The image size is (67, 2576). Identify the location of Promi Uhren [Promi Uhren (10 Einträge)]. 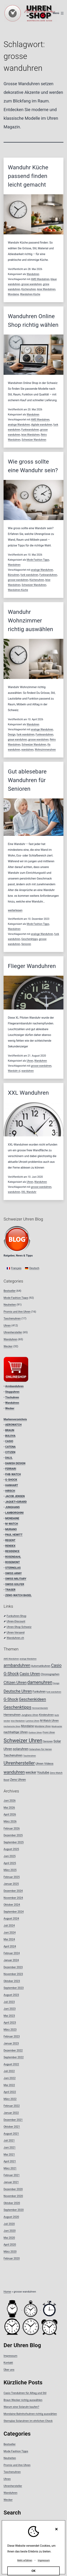
(49, 1732).